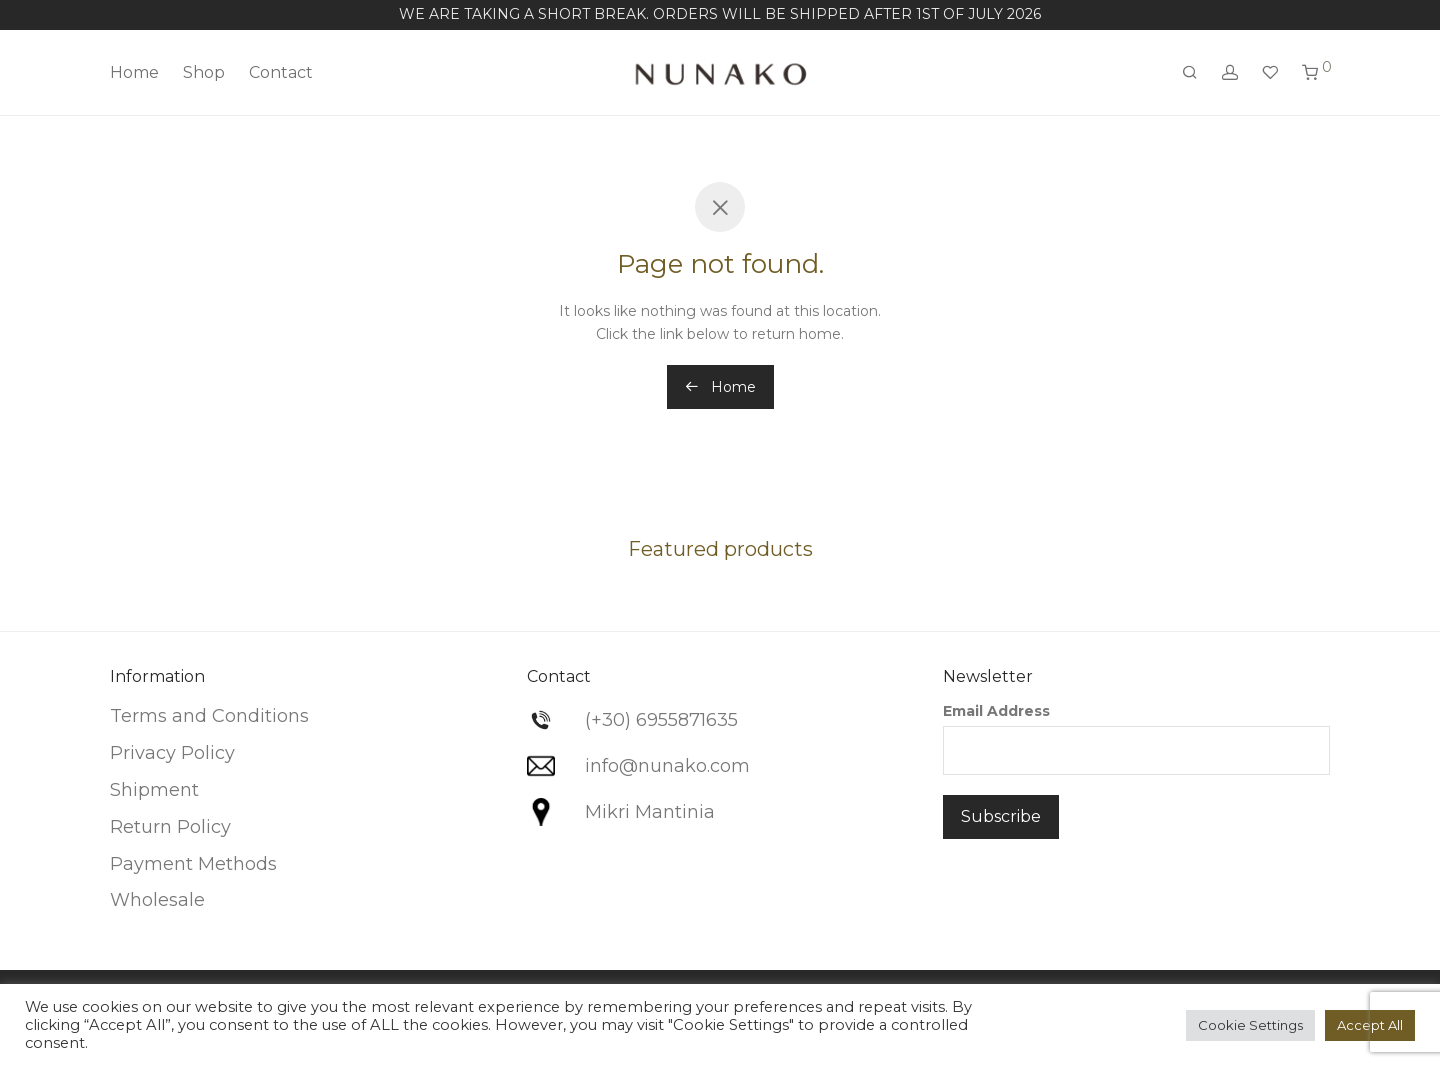  I want to click on Terms and Conditions, so click(209, 716).